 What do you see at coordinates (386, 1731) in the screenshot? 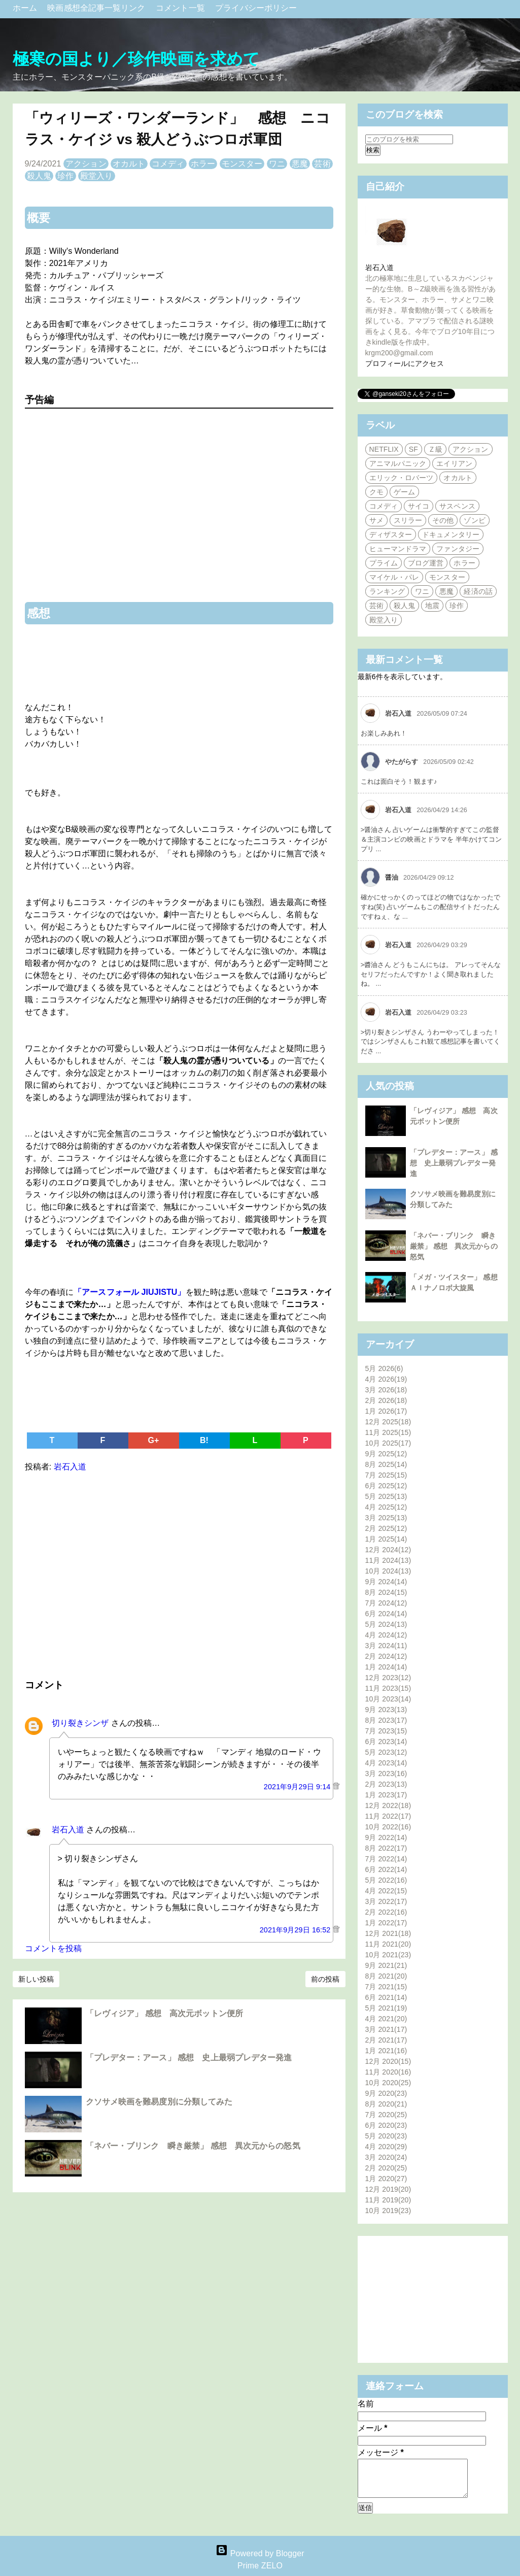
I see `7月 2023` at bounding box center [386, 1731].